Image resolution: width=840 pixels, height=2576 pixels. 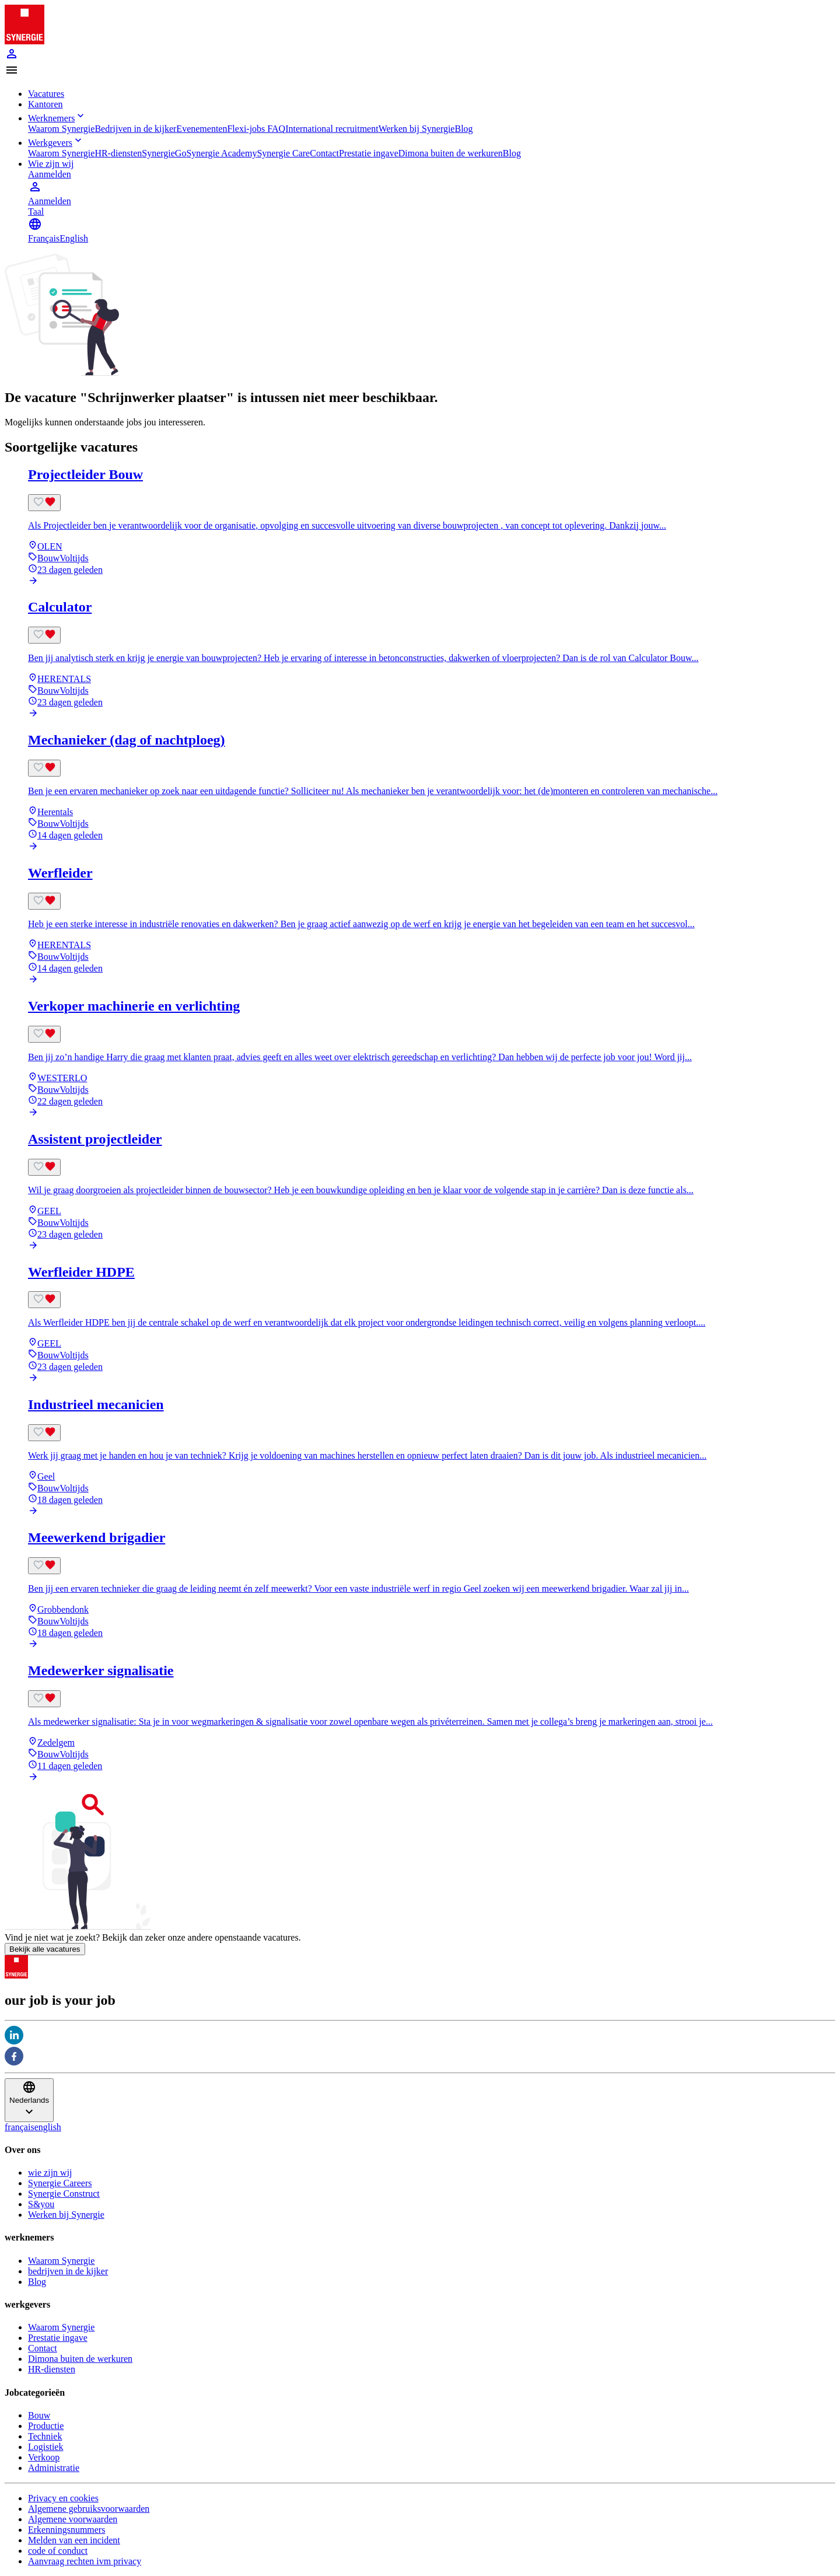 I want to click on français, so click(x=19, y=2127).